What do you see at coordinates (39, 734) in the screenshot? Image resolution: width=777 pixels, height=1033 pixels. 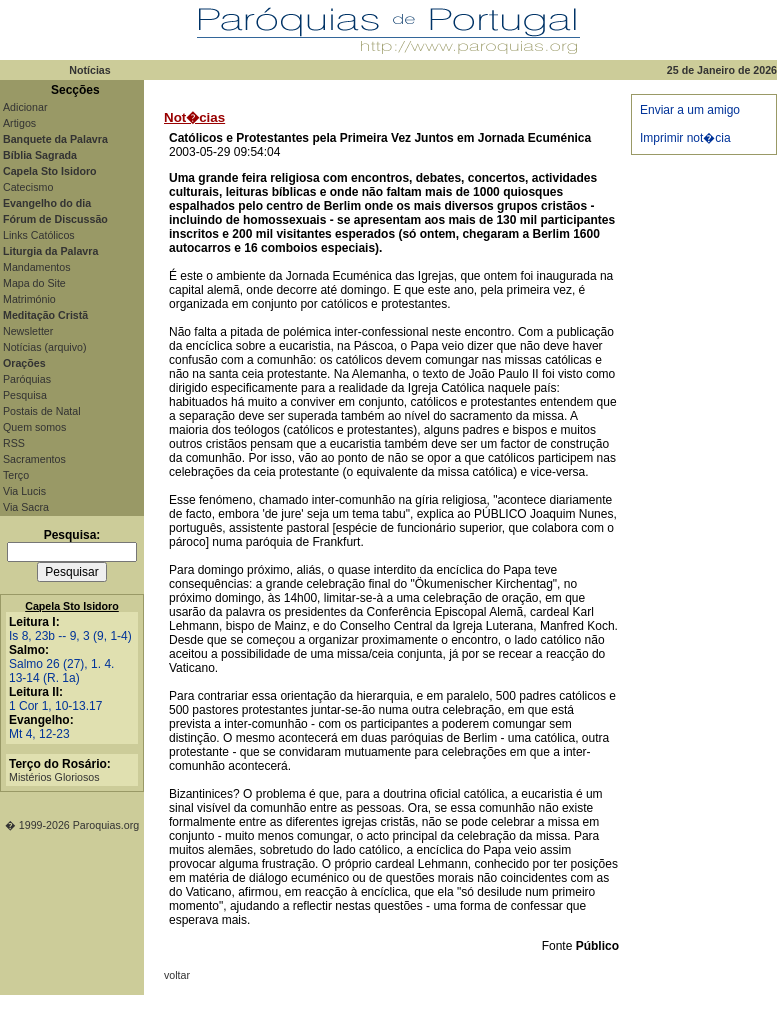 I see `Mt 4, 12-23` at bounding box center [39, 734].